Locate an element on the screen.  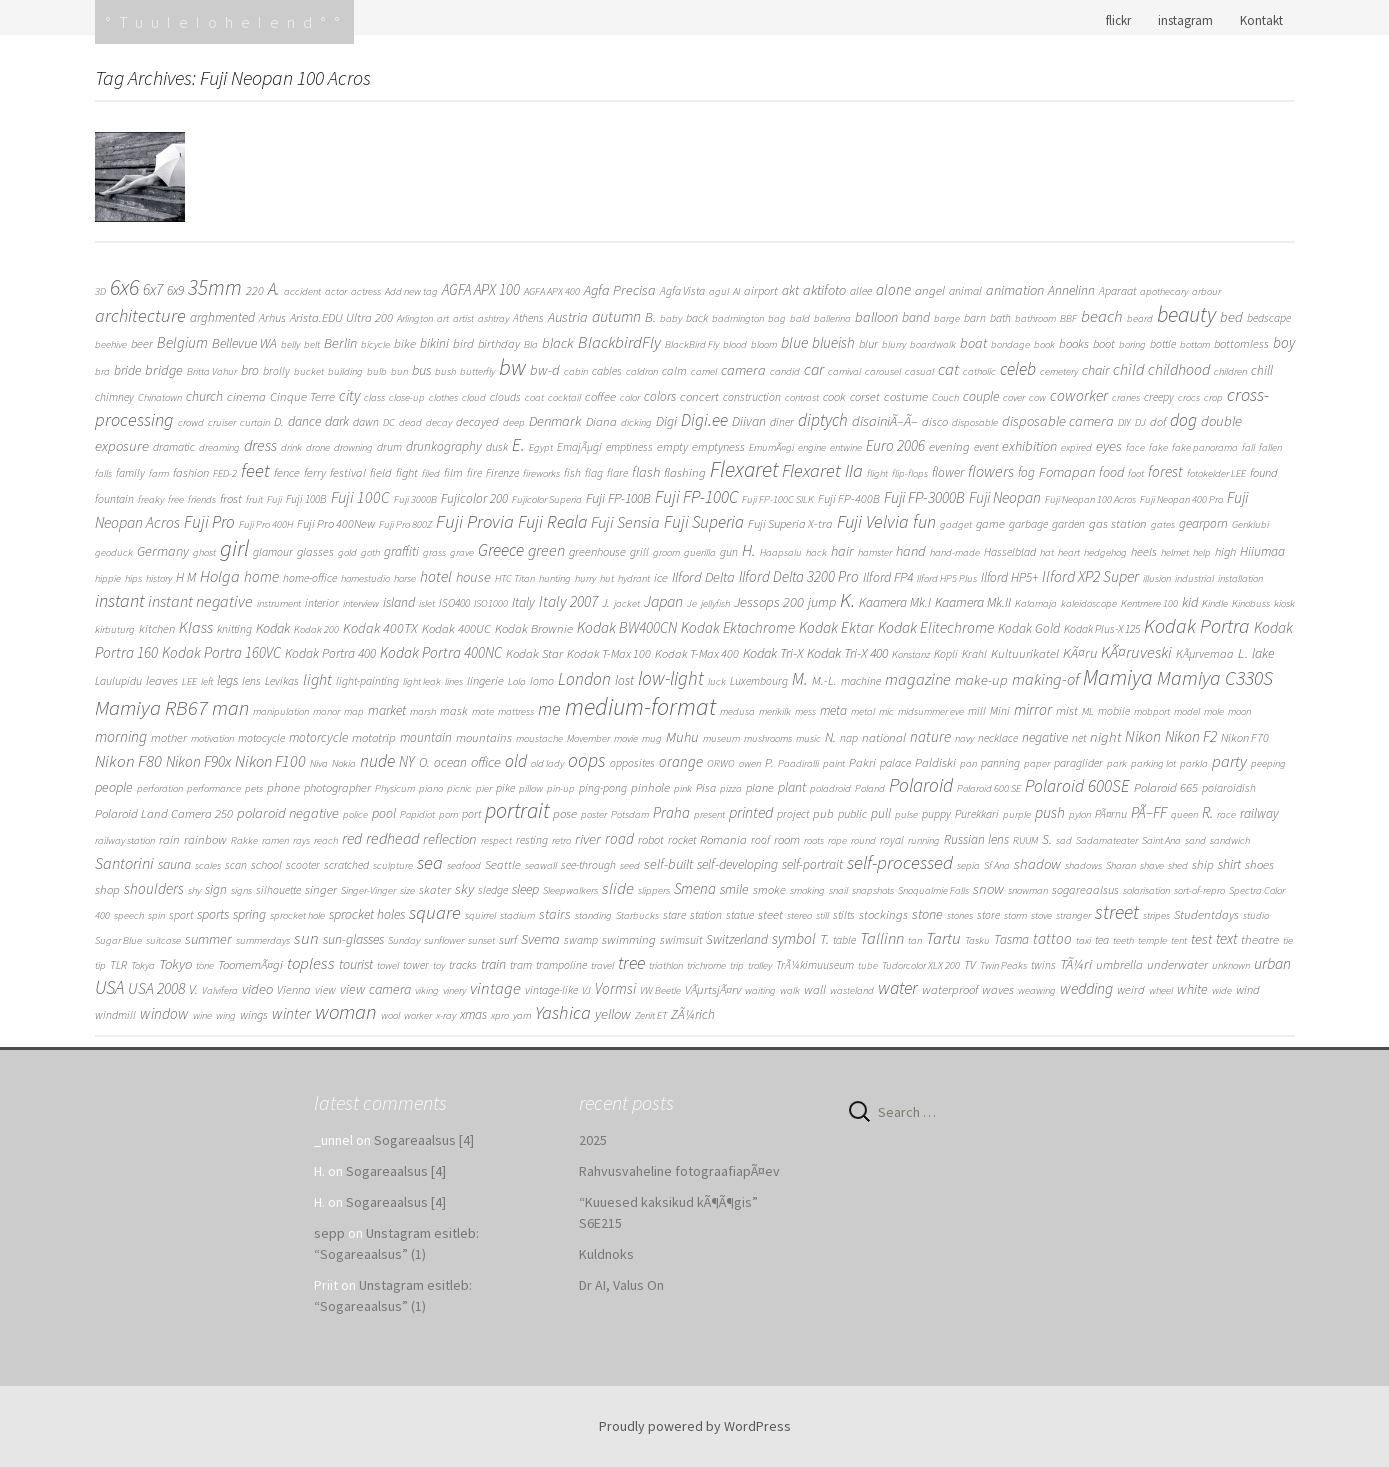
office [office (9 items)] is located at coordinates (486, 762).